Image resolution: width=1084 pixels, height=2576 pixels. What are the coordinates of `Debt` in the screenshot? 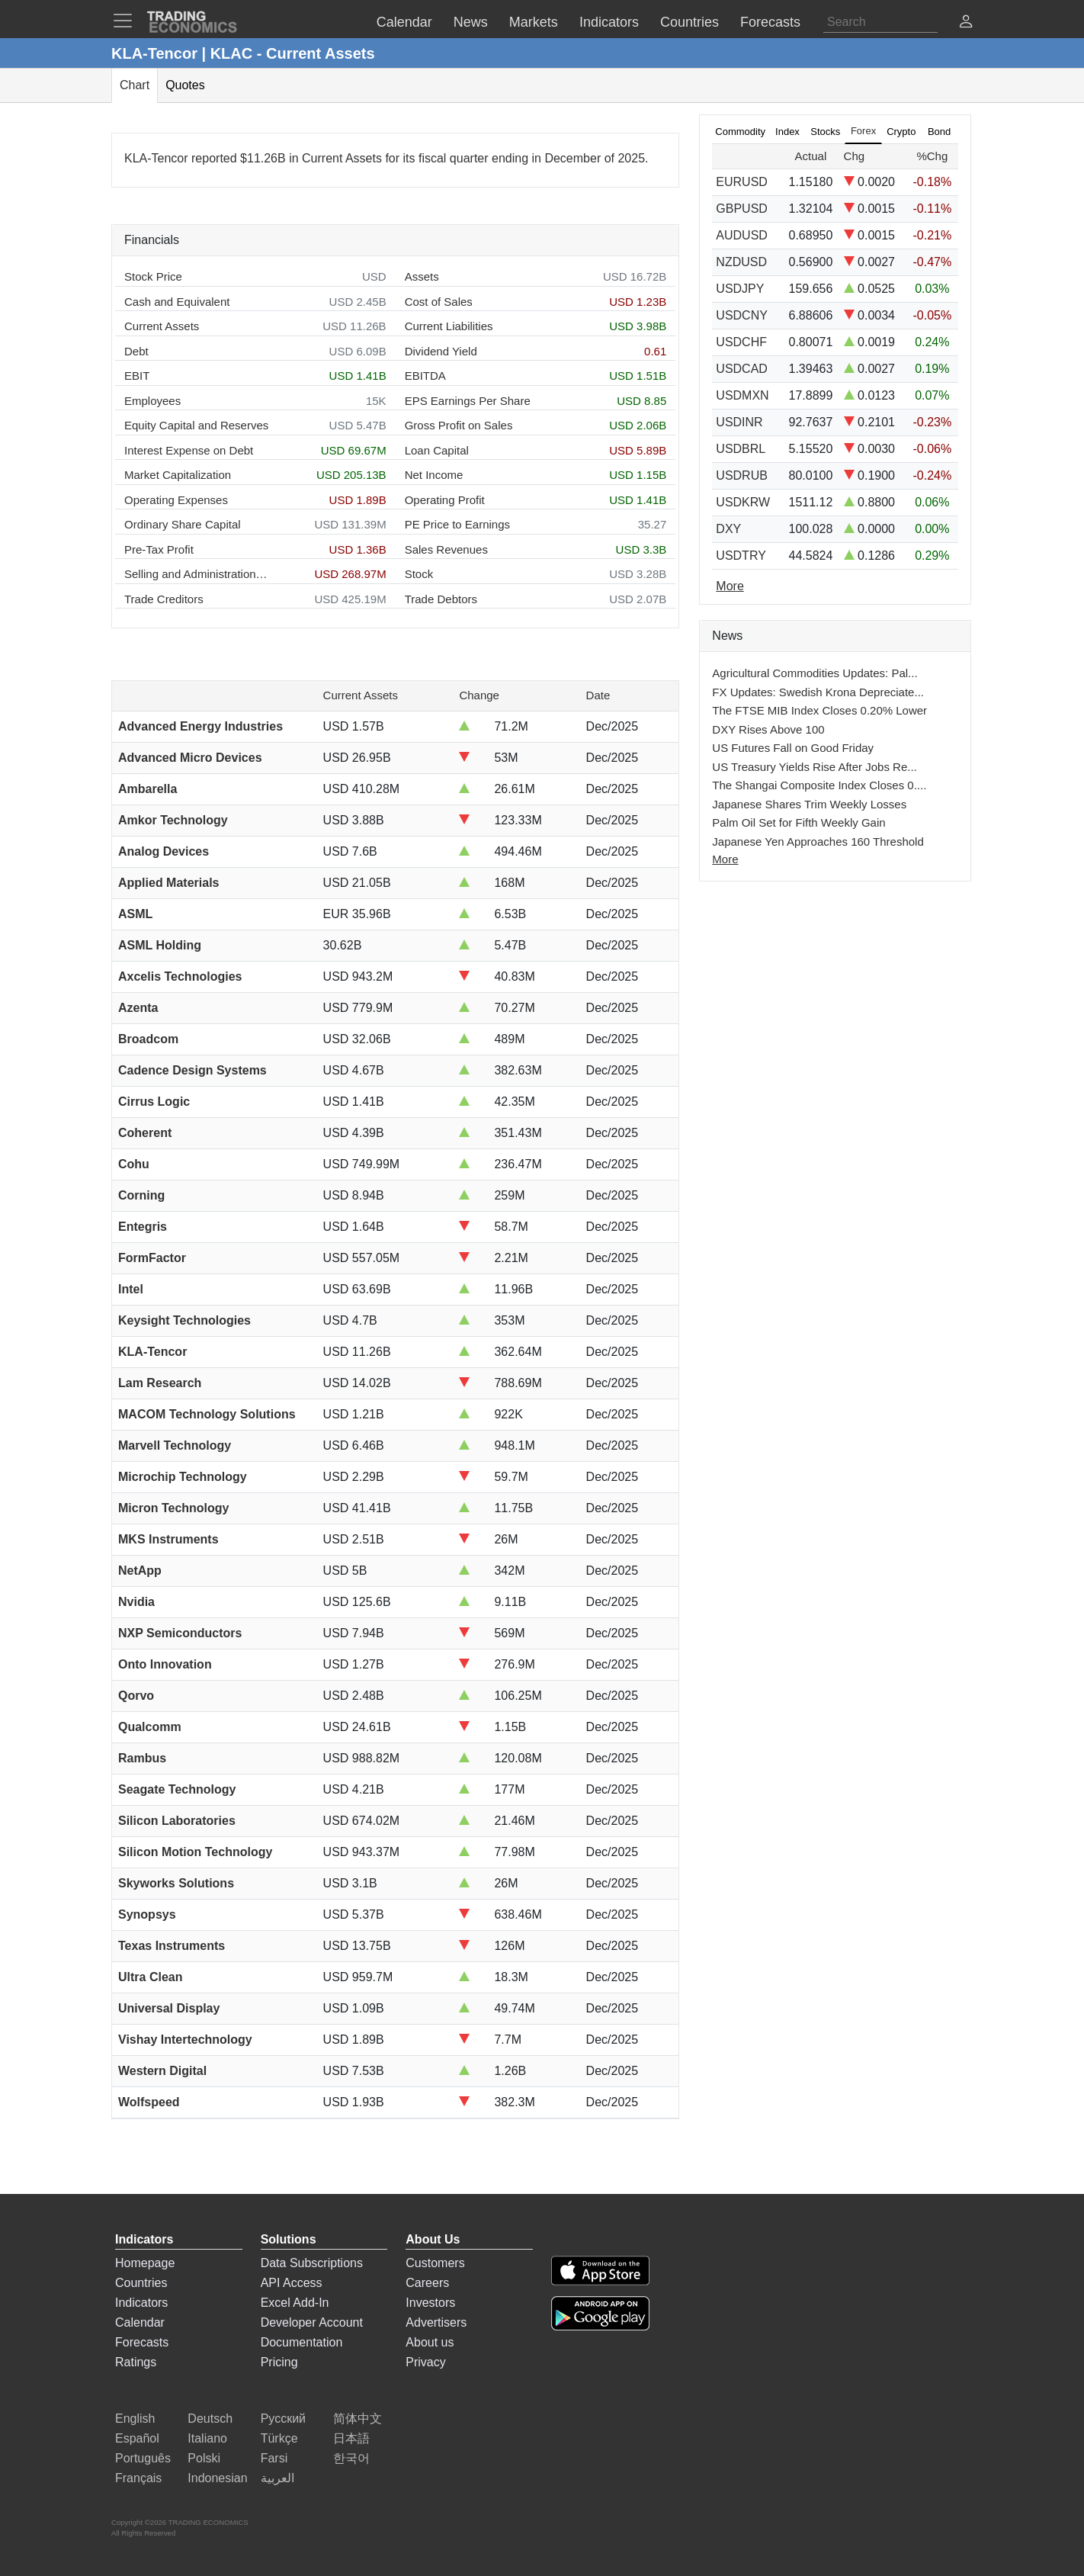 It's located at (136, 351).